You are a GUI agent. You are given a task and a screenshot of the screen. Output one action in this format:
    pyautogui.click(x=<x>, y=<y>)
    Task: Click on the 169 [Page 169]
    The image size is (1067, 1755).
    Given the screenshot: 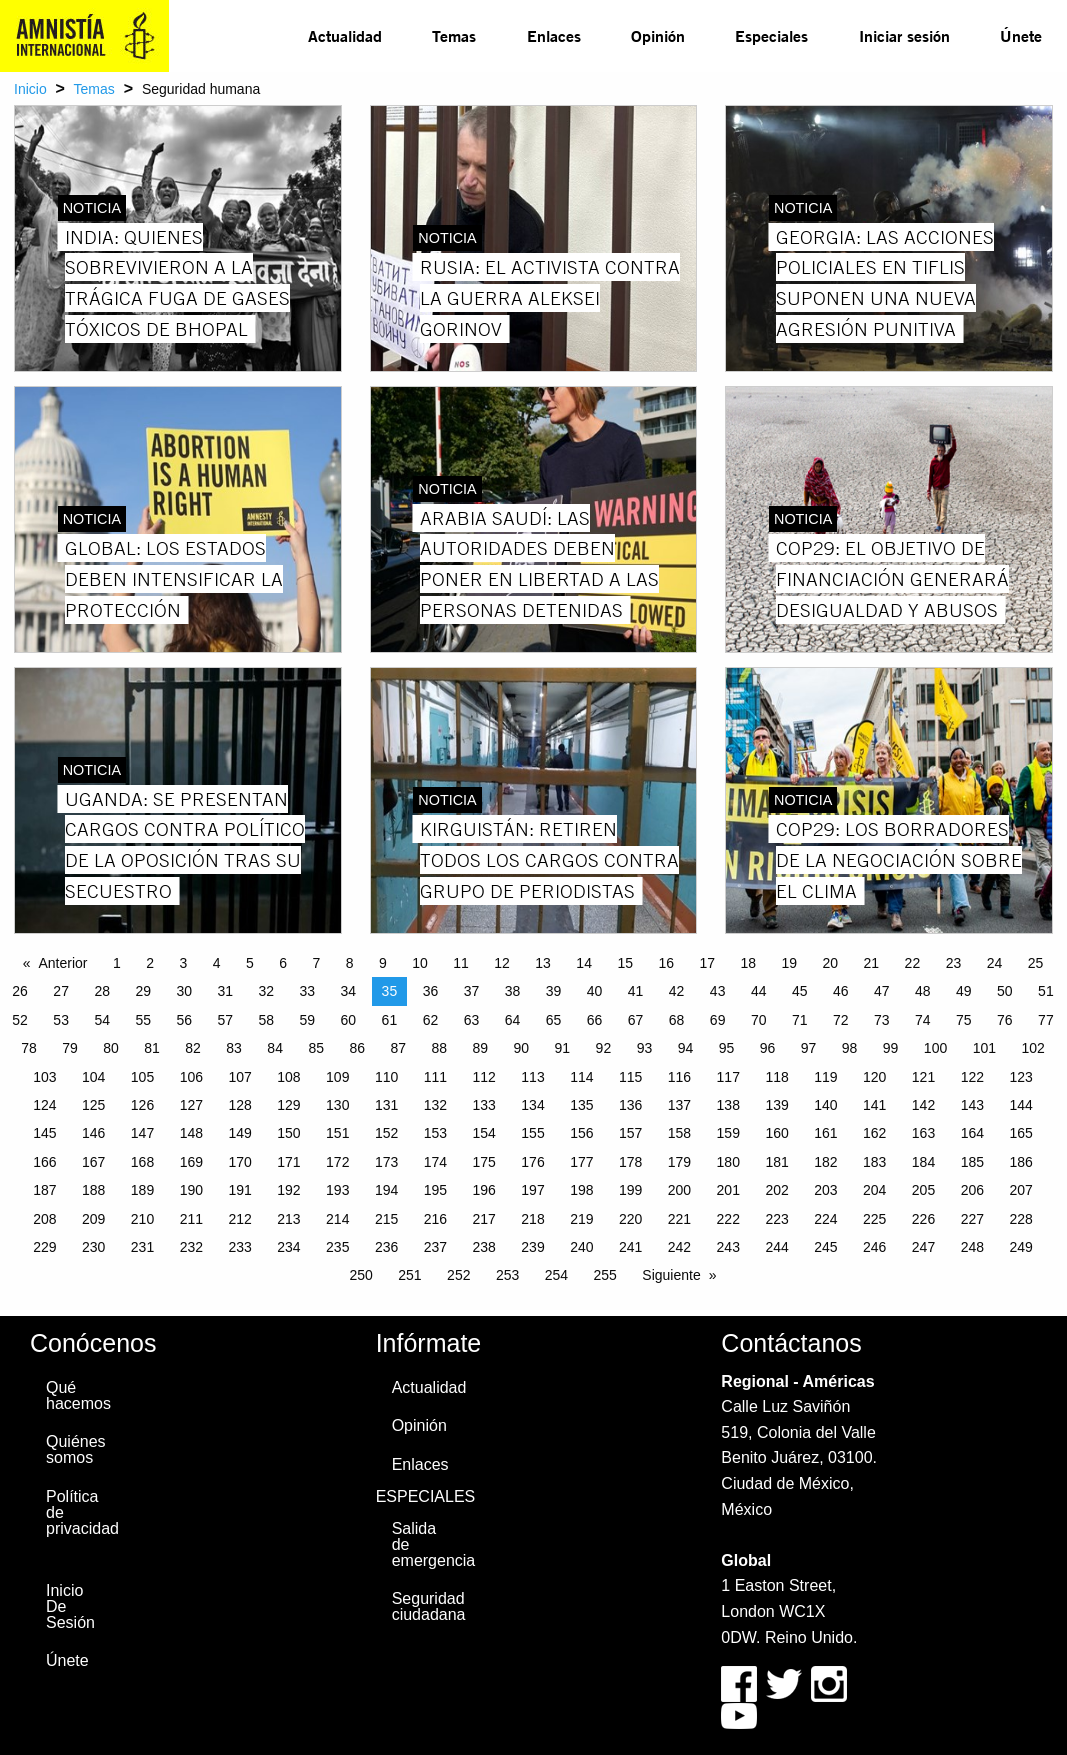 What is the action you would take?
    pyautogui.click(x=191, y=1162)
    